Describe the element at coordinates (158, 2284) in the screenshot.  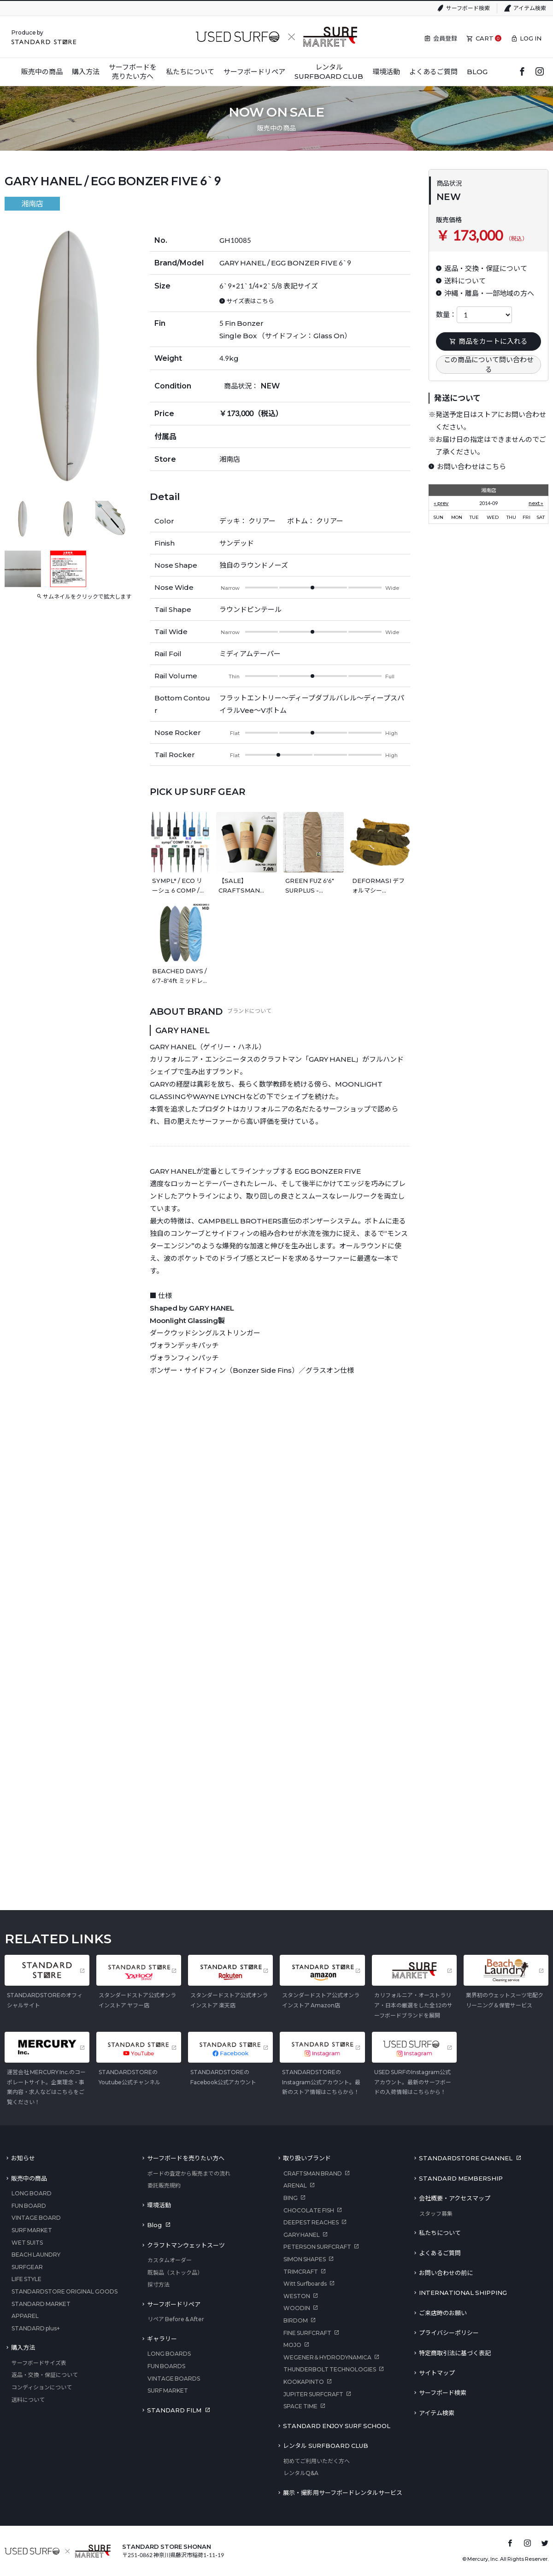
I see `採寸方法` at that location.